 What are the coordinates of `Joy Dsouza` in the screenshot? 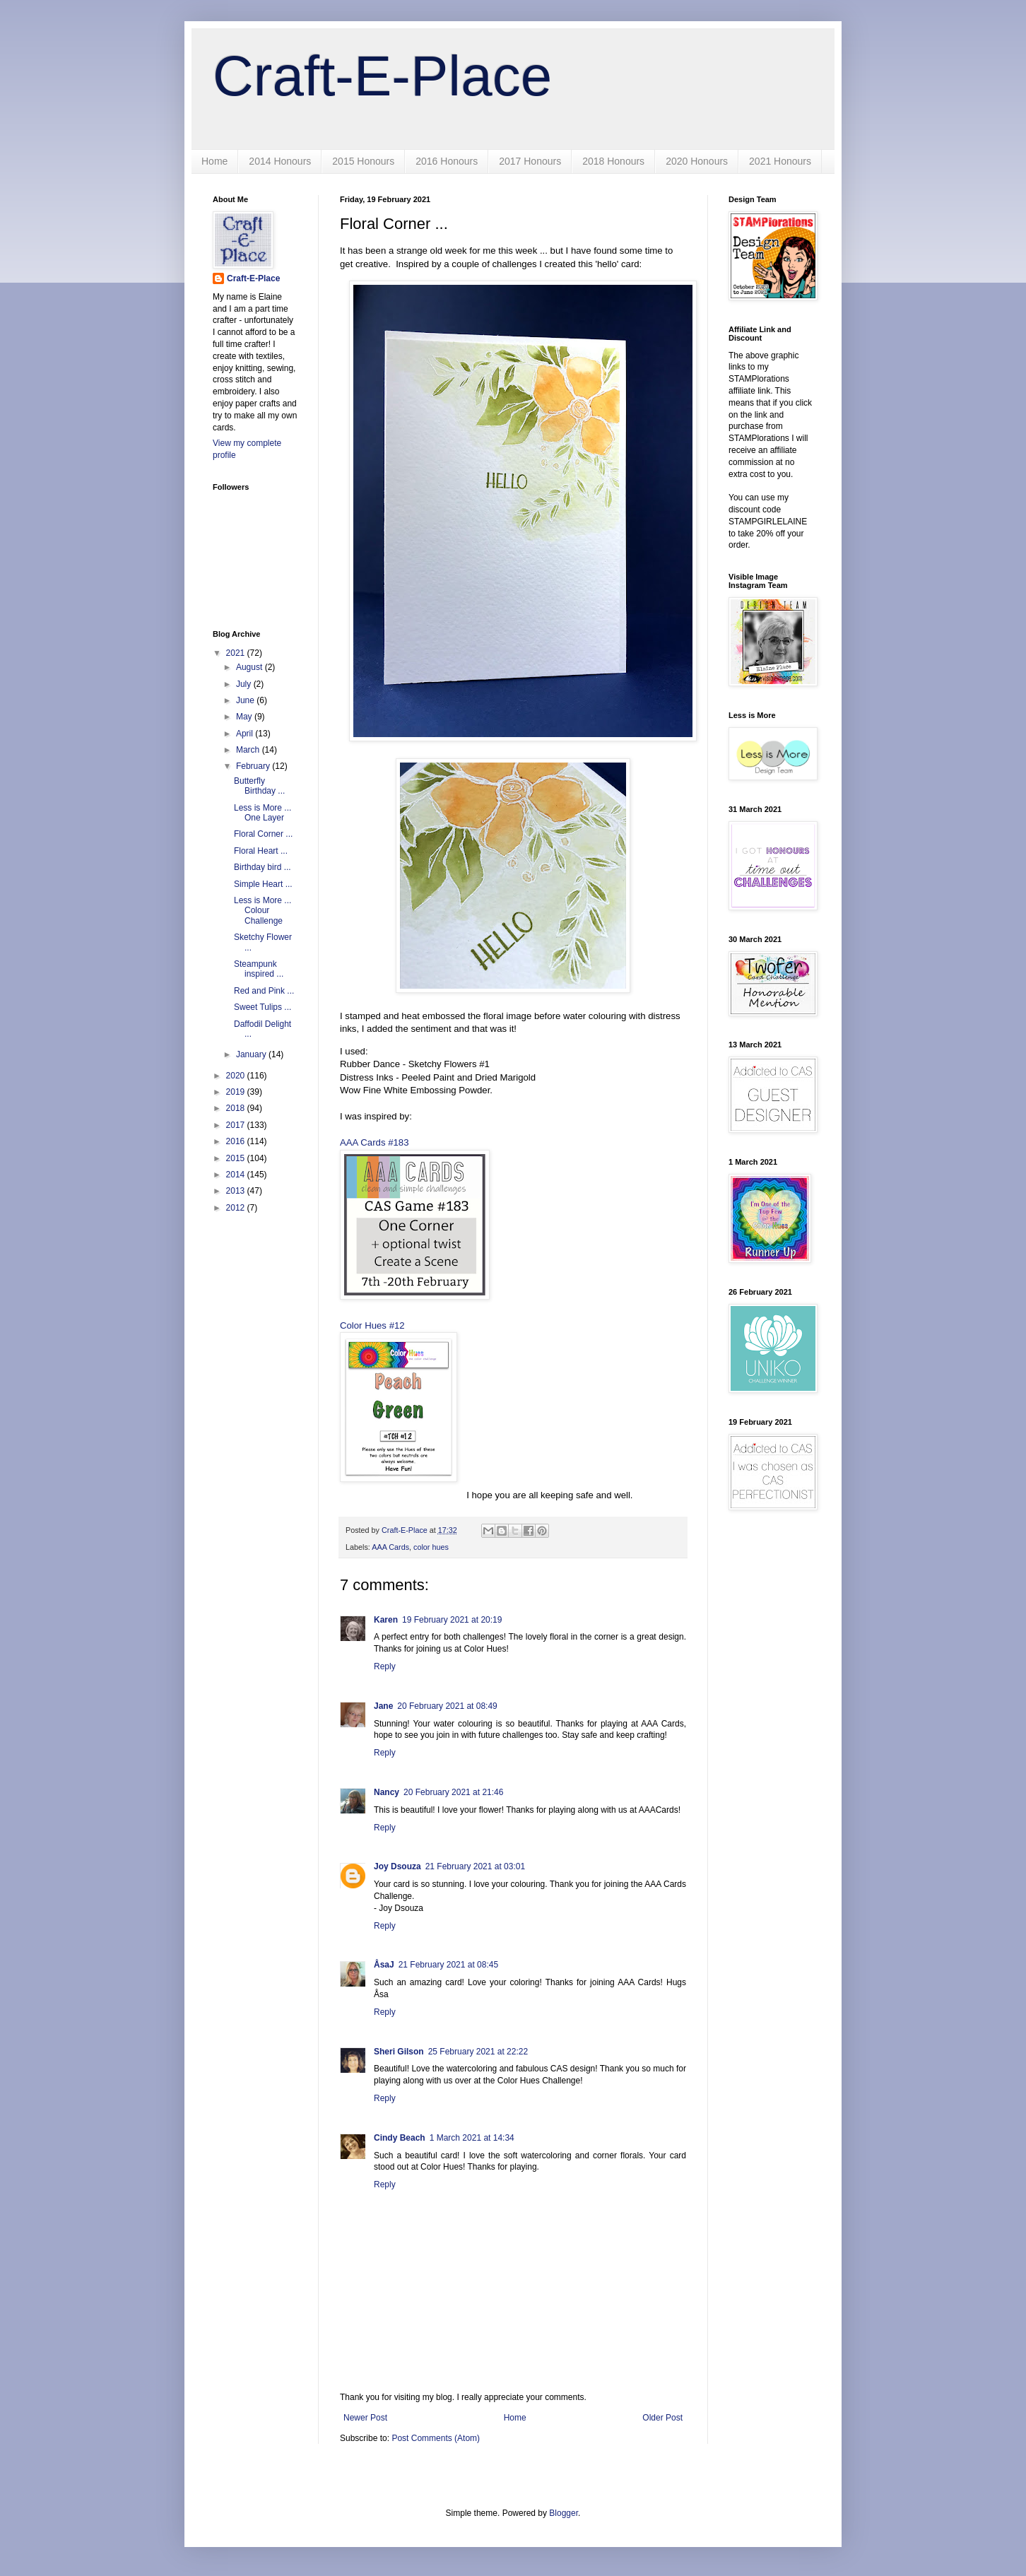 It's located at (397, 1866).